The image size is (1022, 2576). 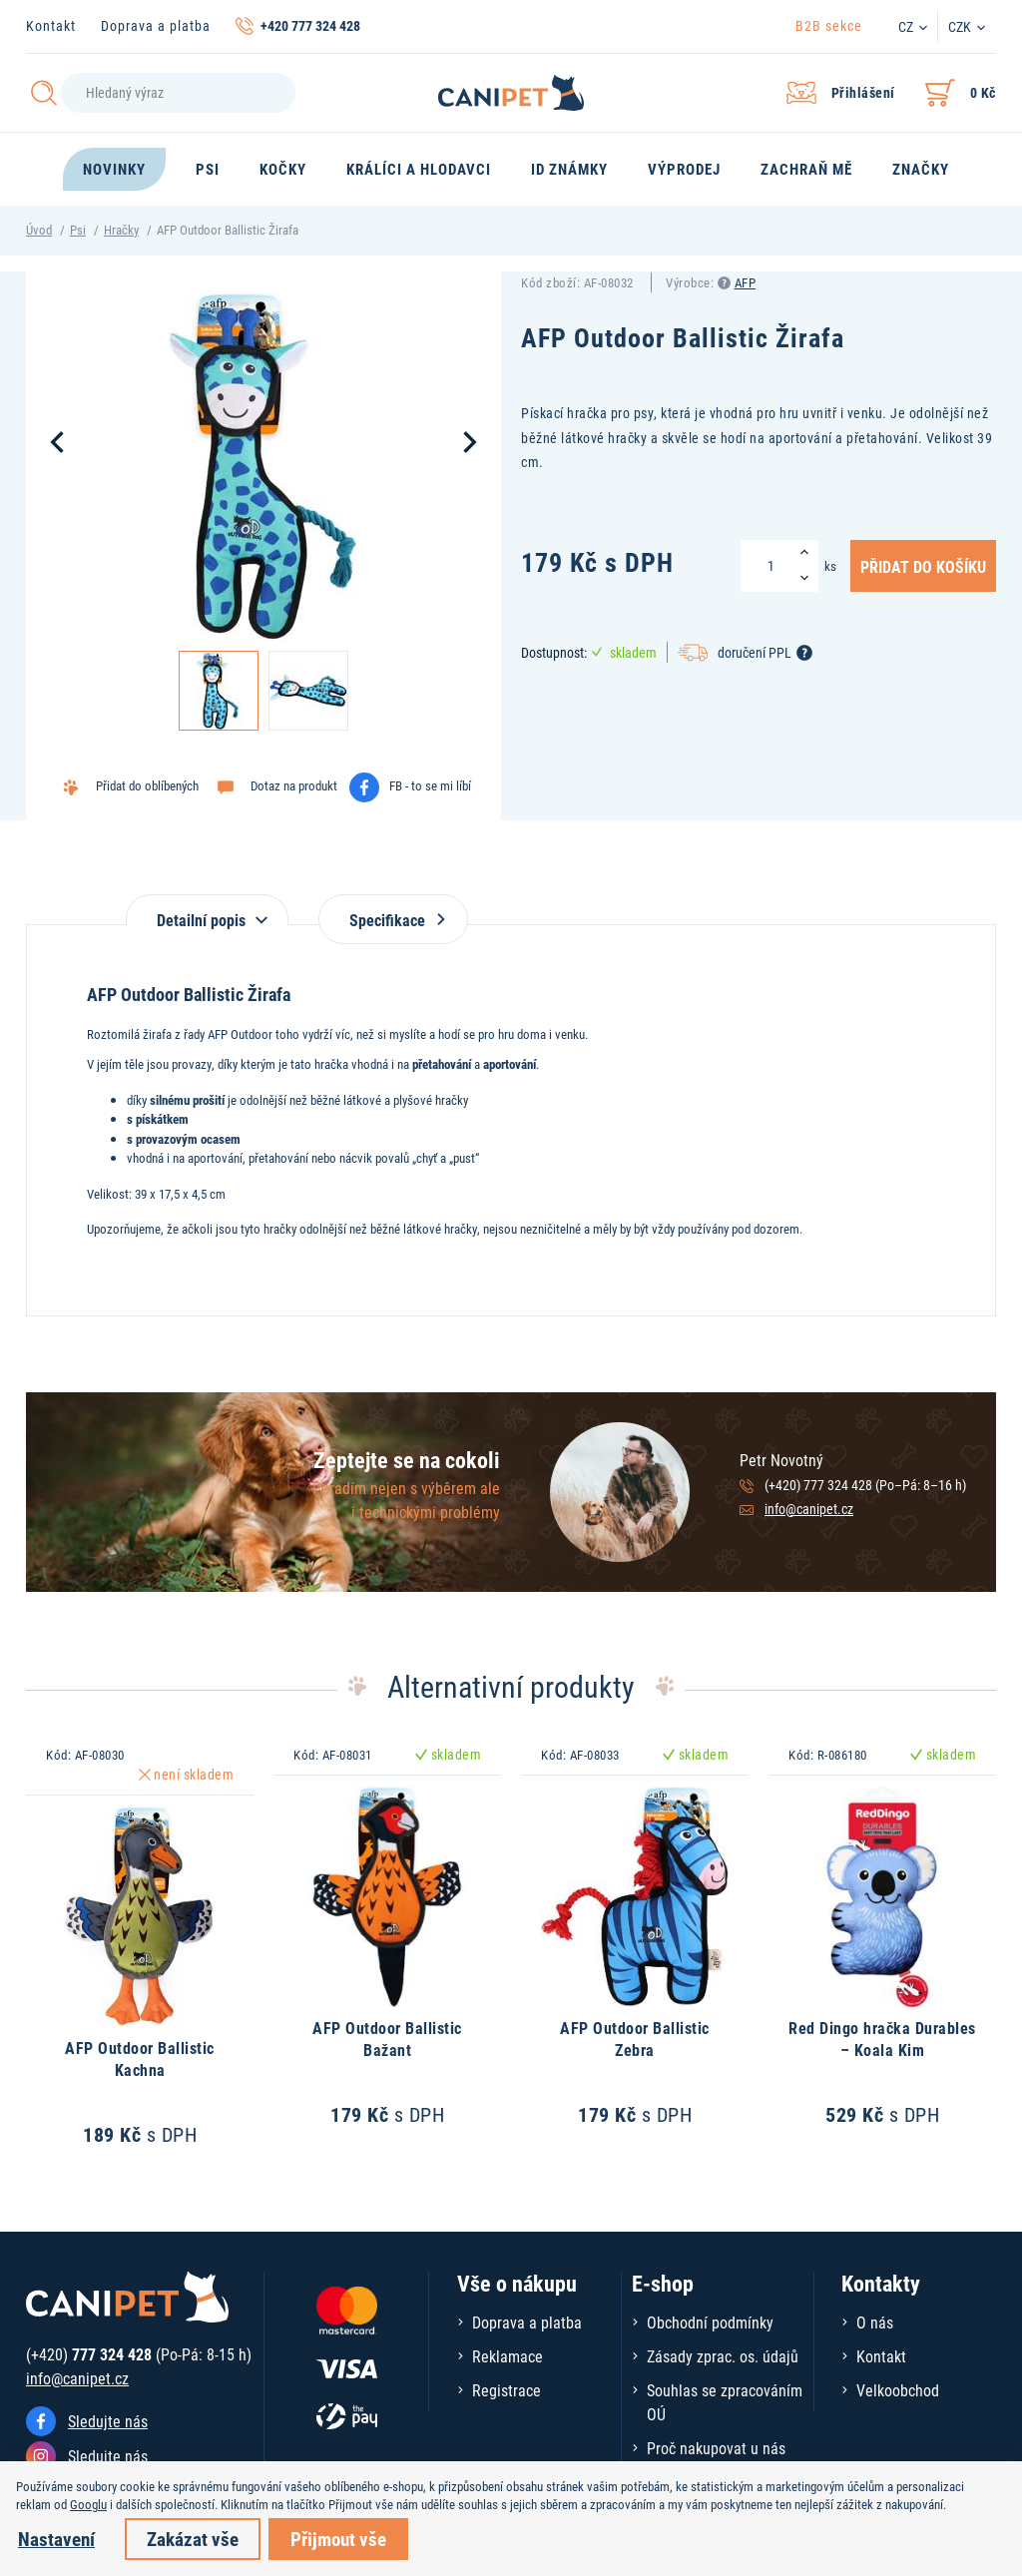 I want to click on info@canipet.cz, so click(x=809, y=1508).